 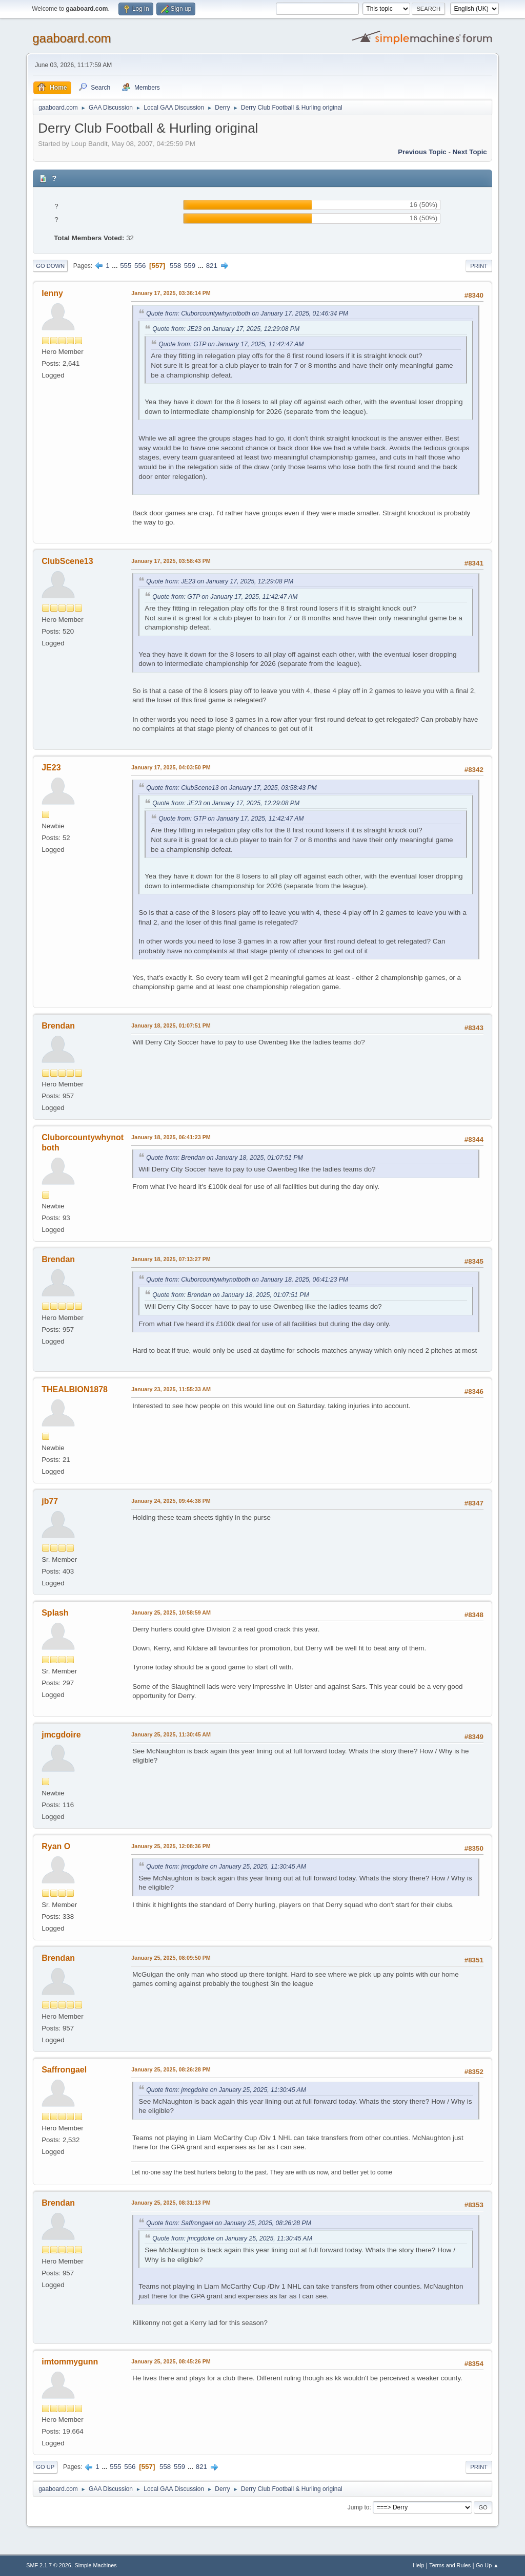 I want to click on January 18, 2025, 06:41:23 PM, so click(x=171, y=1137).